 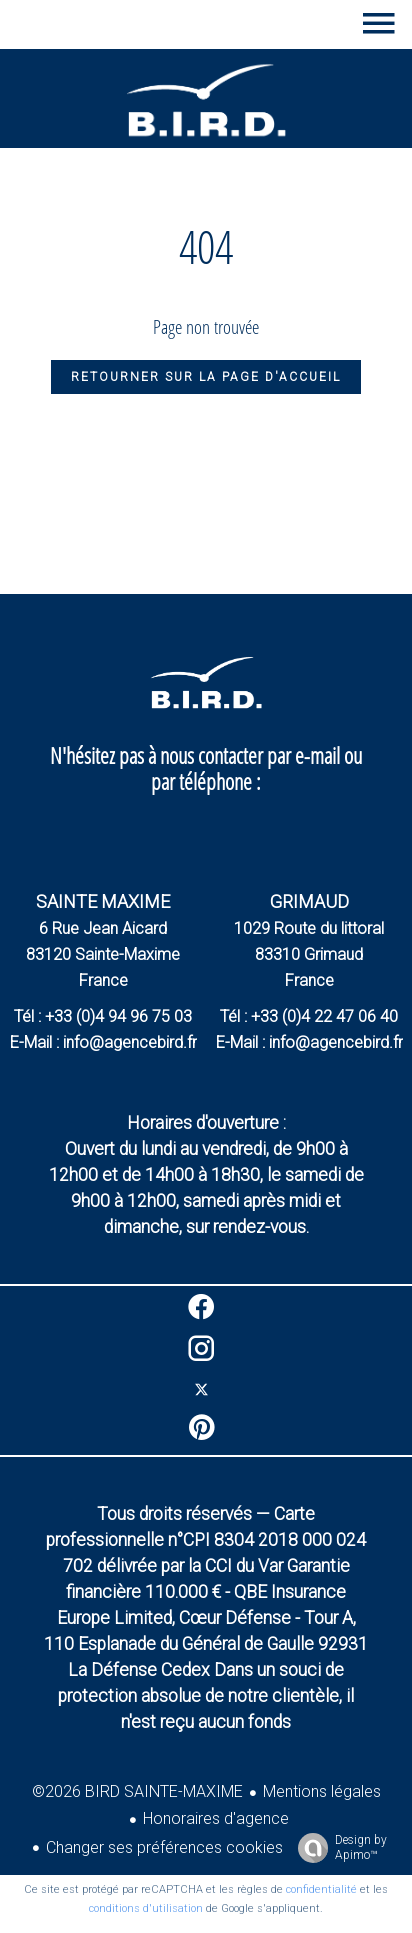 What do you see at coordinates (206, 377) in the screenshot?
I see `Retourner sur la page d'accueil` at bounding box center [206, 377].